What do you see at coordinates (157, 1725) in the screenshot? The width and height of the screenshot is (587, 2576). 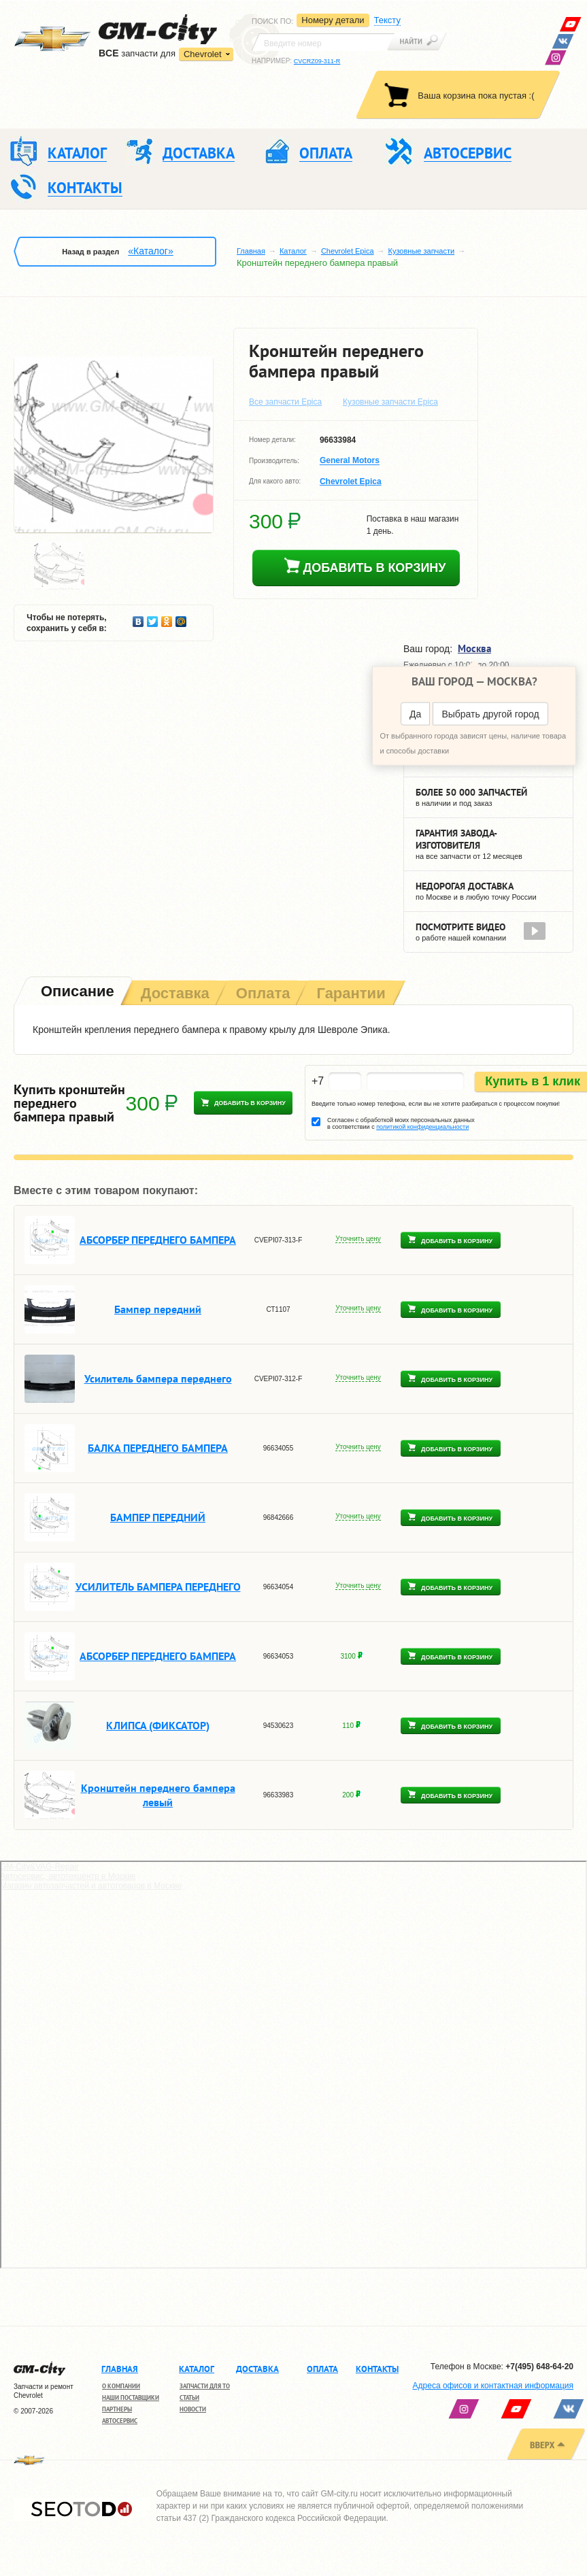 I see `КЛИПСА (ФИКСАТОР)` at bounding box center [157, 1725].